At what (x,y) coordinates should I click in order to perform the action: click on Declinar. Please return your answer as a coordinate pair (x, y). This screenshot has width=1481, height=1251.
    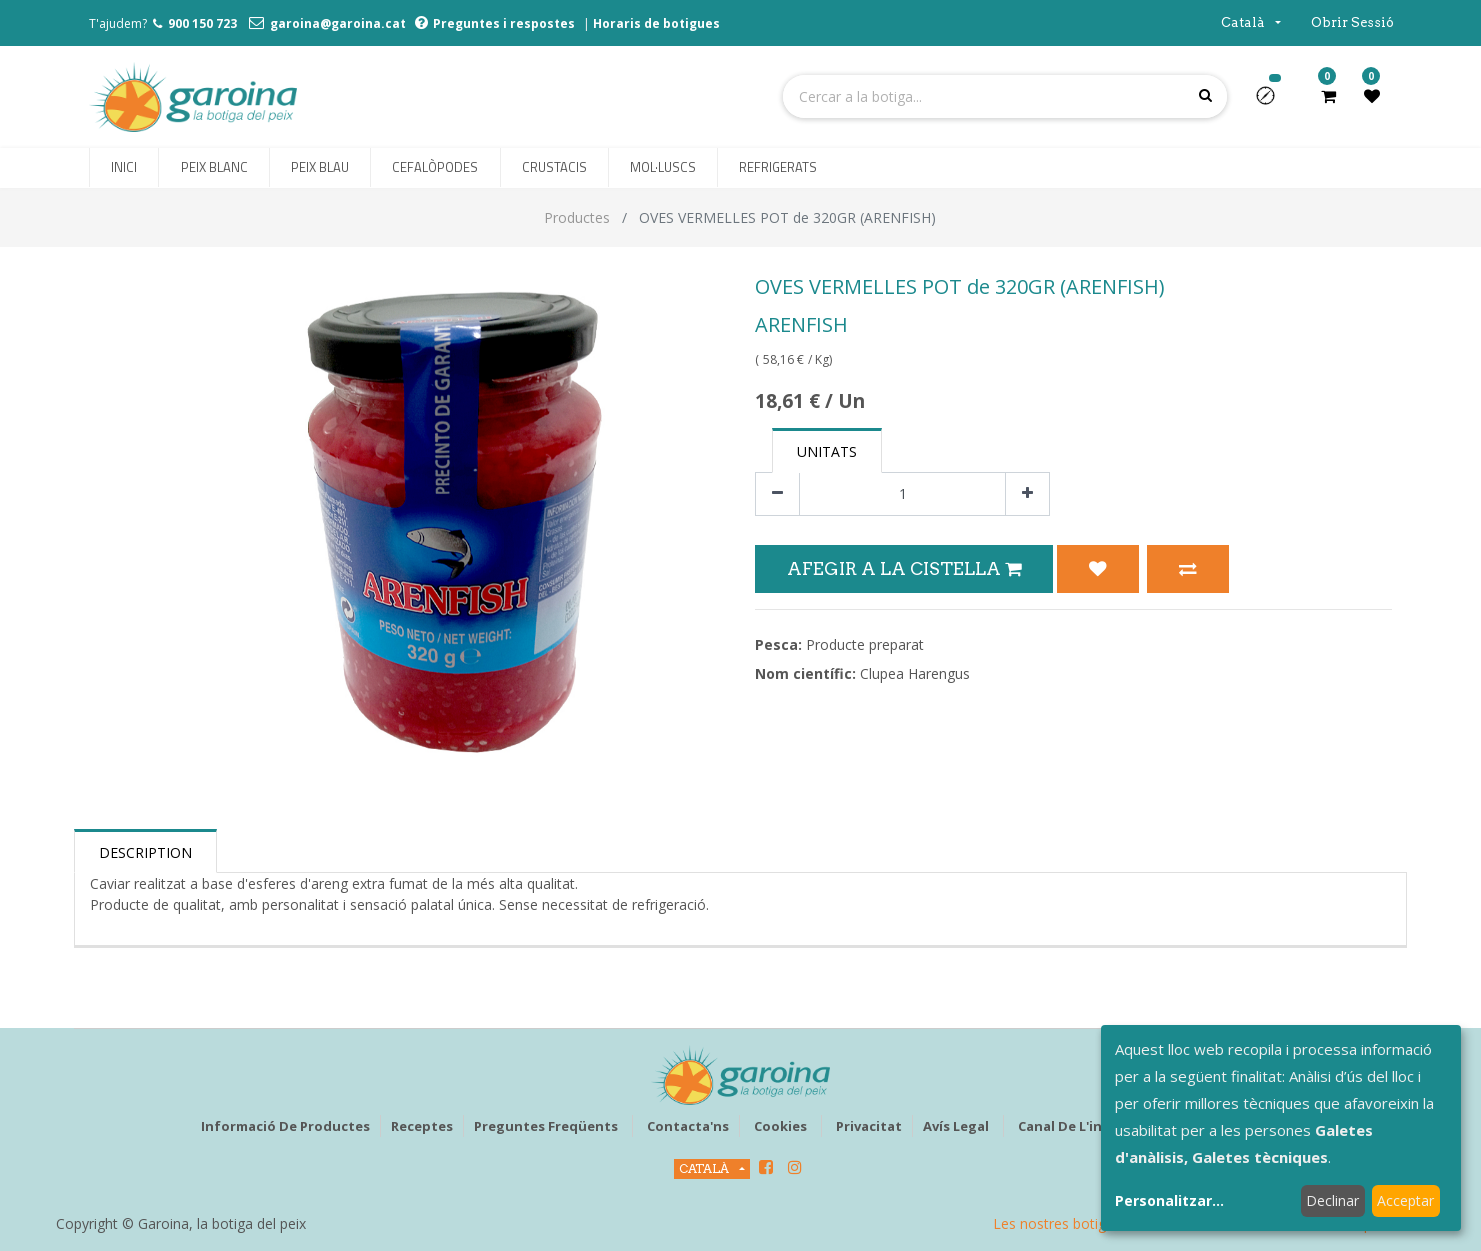
    Looking at the image, I should click on (1332, 1200).